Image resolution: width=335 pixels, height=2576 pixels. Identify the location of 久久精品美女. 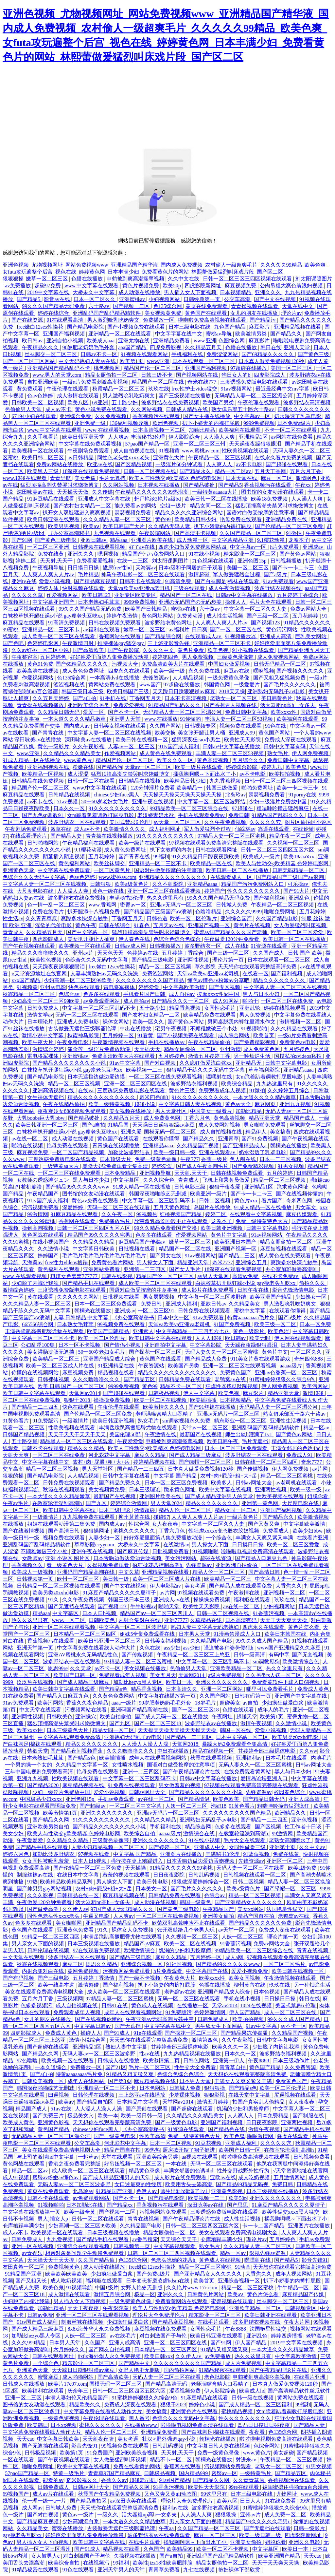
(245, 1304).